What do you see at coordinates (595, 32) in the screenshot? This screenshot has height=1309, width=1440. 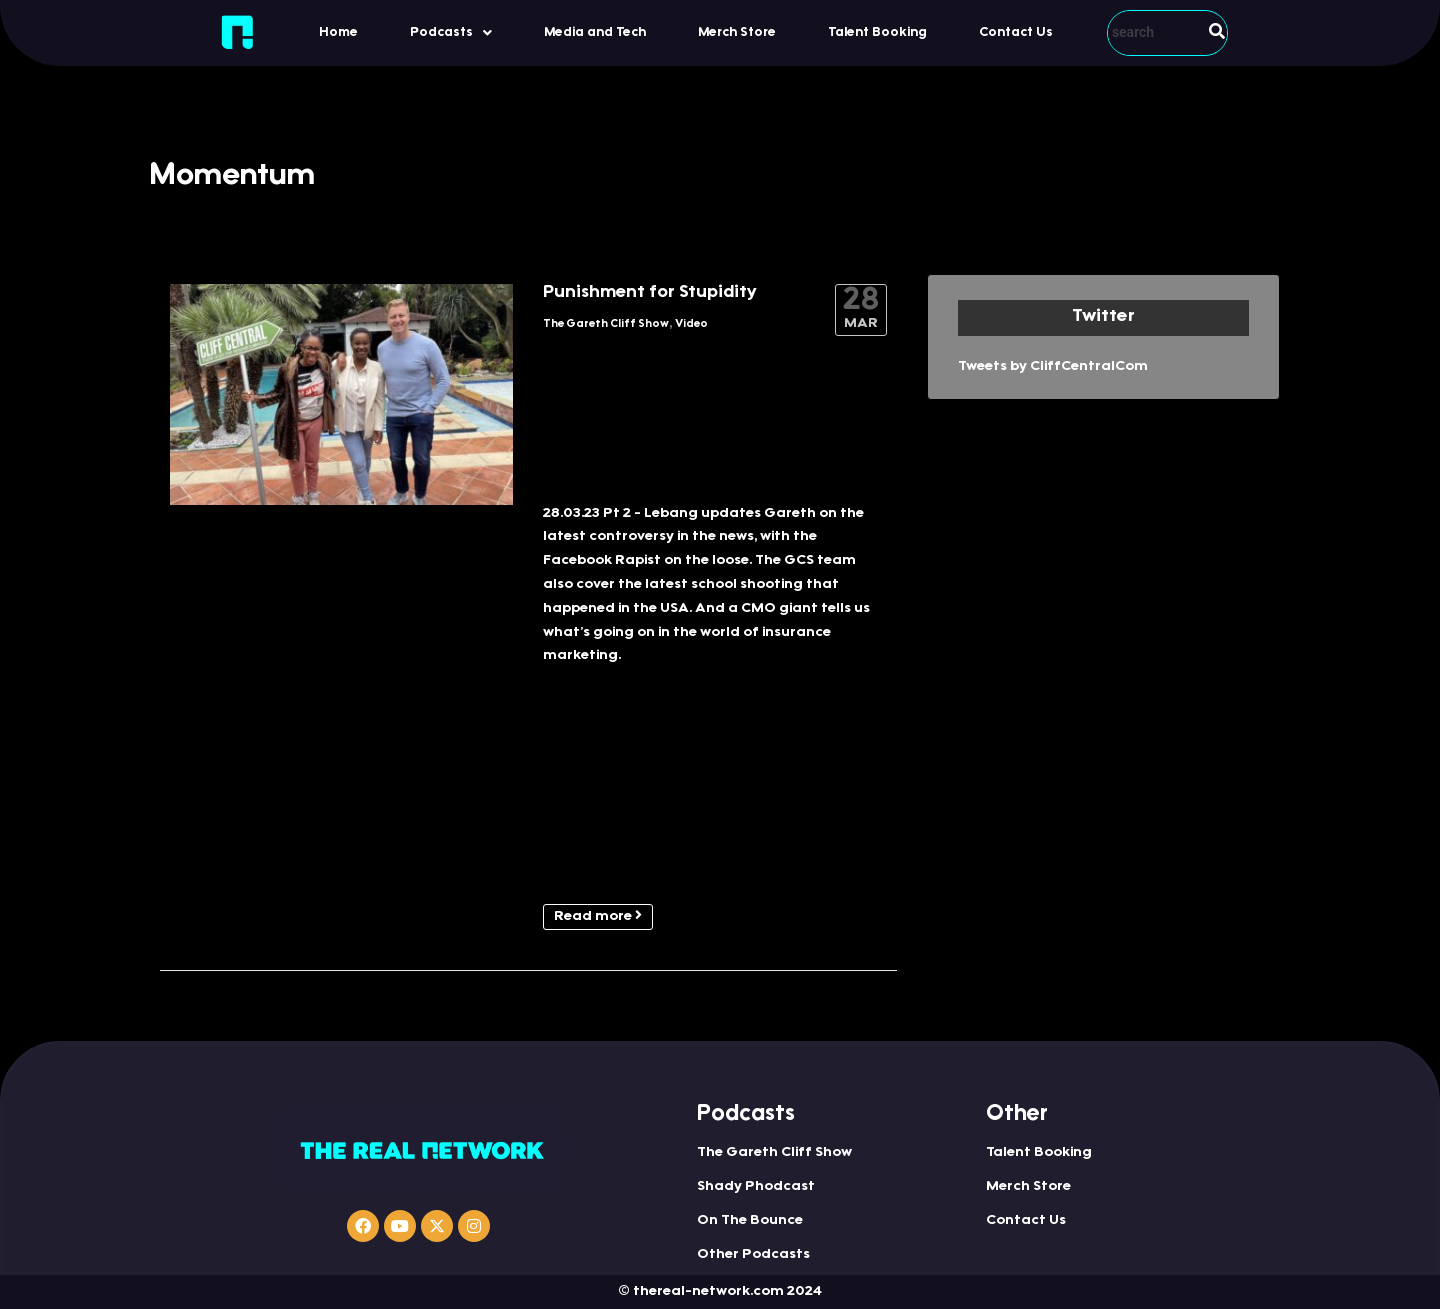 I see `Media and Tech` at bounding box center [595, 32].